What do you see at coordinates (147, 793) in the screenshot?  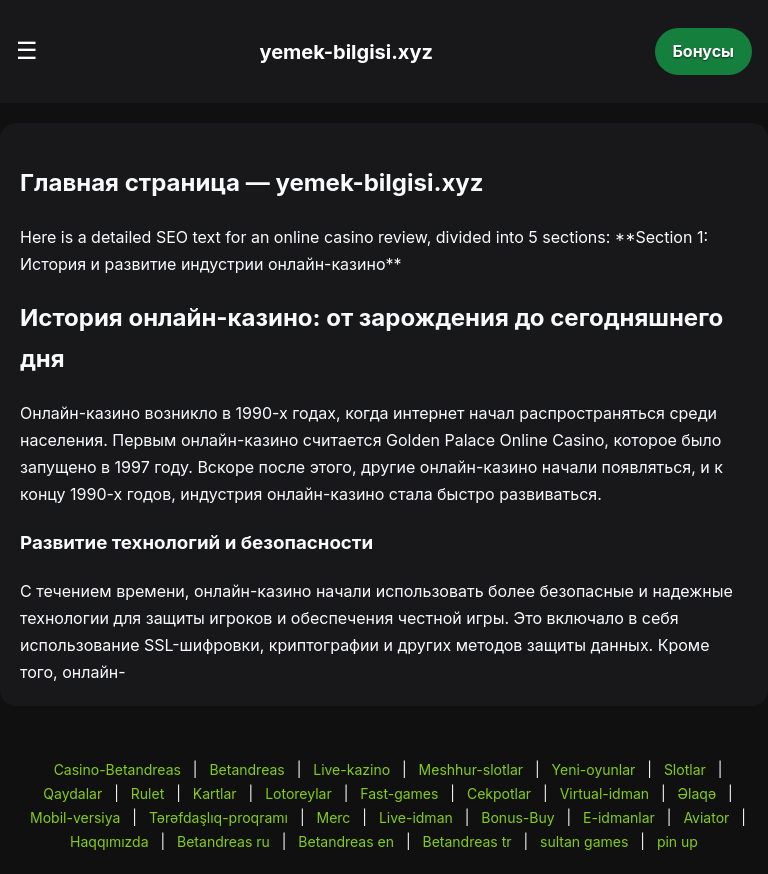 I see `Rulet` at bounding box center [147, 793].